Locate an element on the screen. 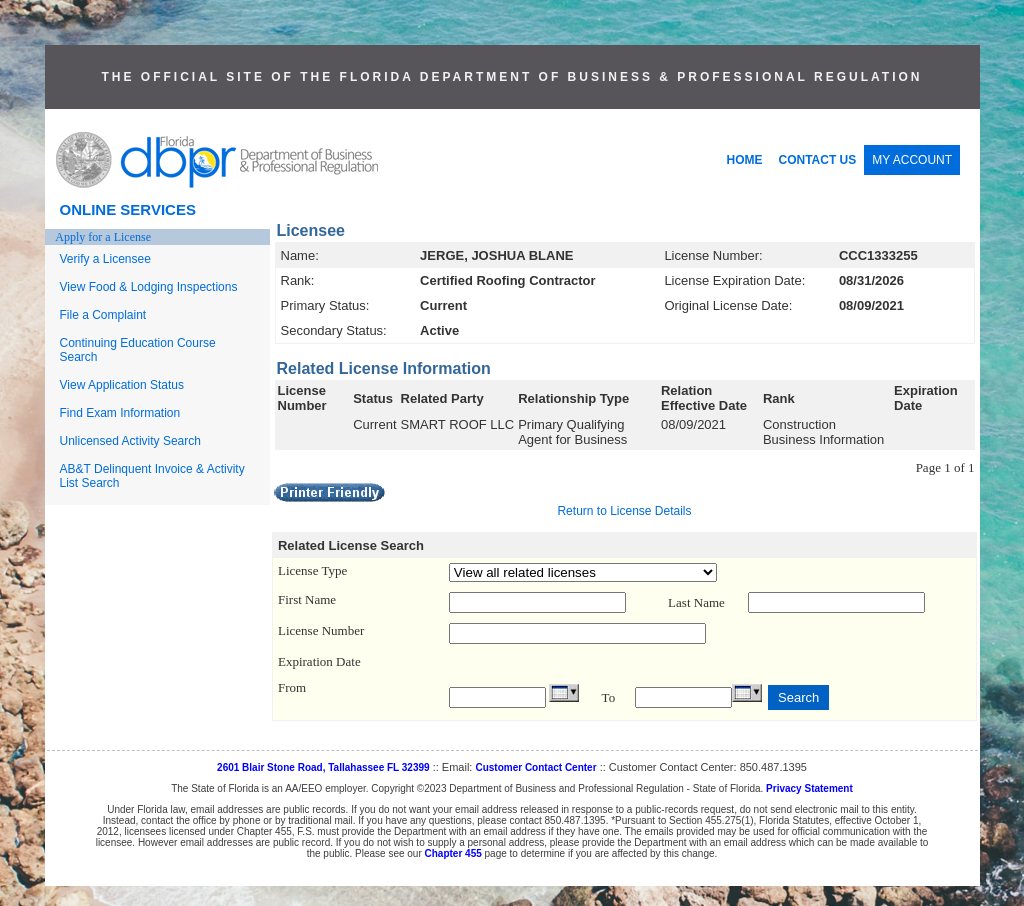  Find Exam Information is located at coordinates (120, 413).